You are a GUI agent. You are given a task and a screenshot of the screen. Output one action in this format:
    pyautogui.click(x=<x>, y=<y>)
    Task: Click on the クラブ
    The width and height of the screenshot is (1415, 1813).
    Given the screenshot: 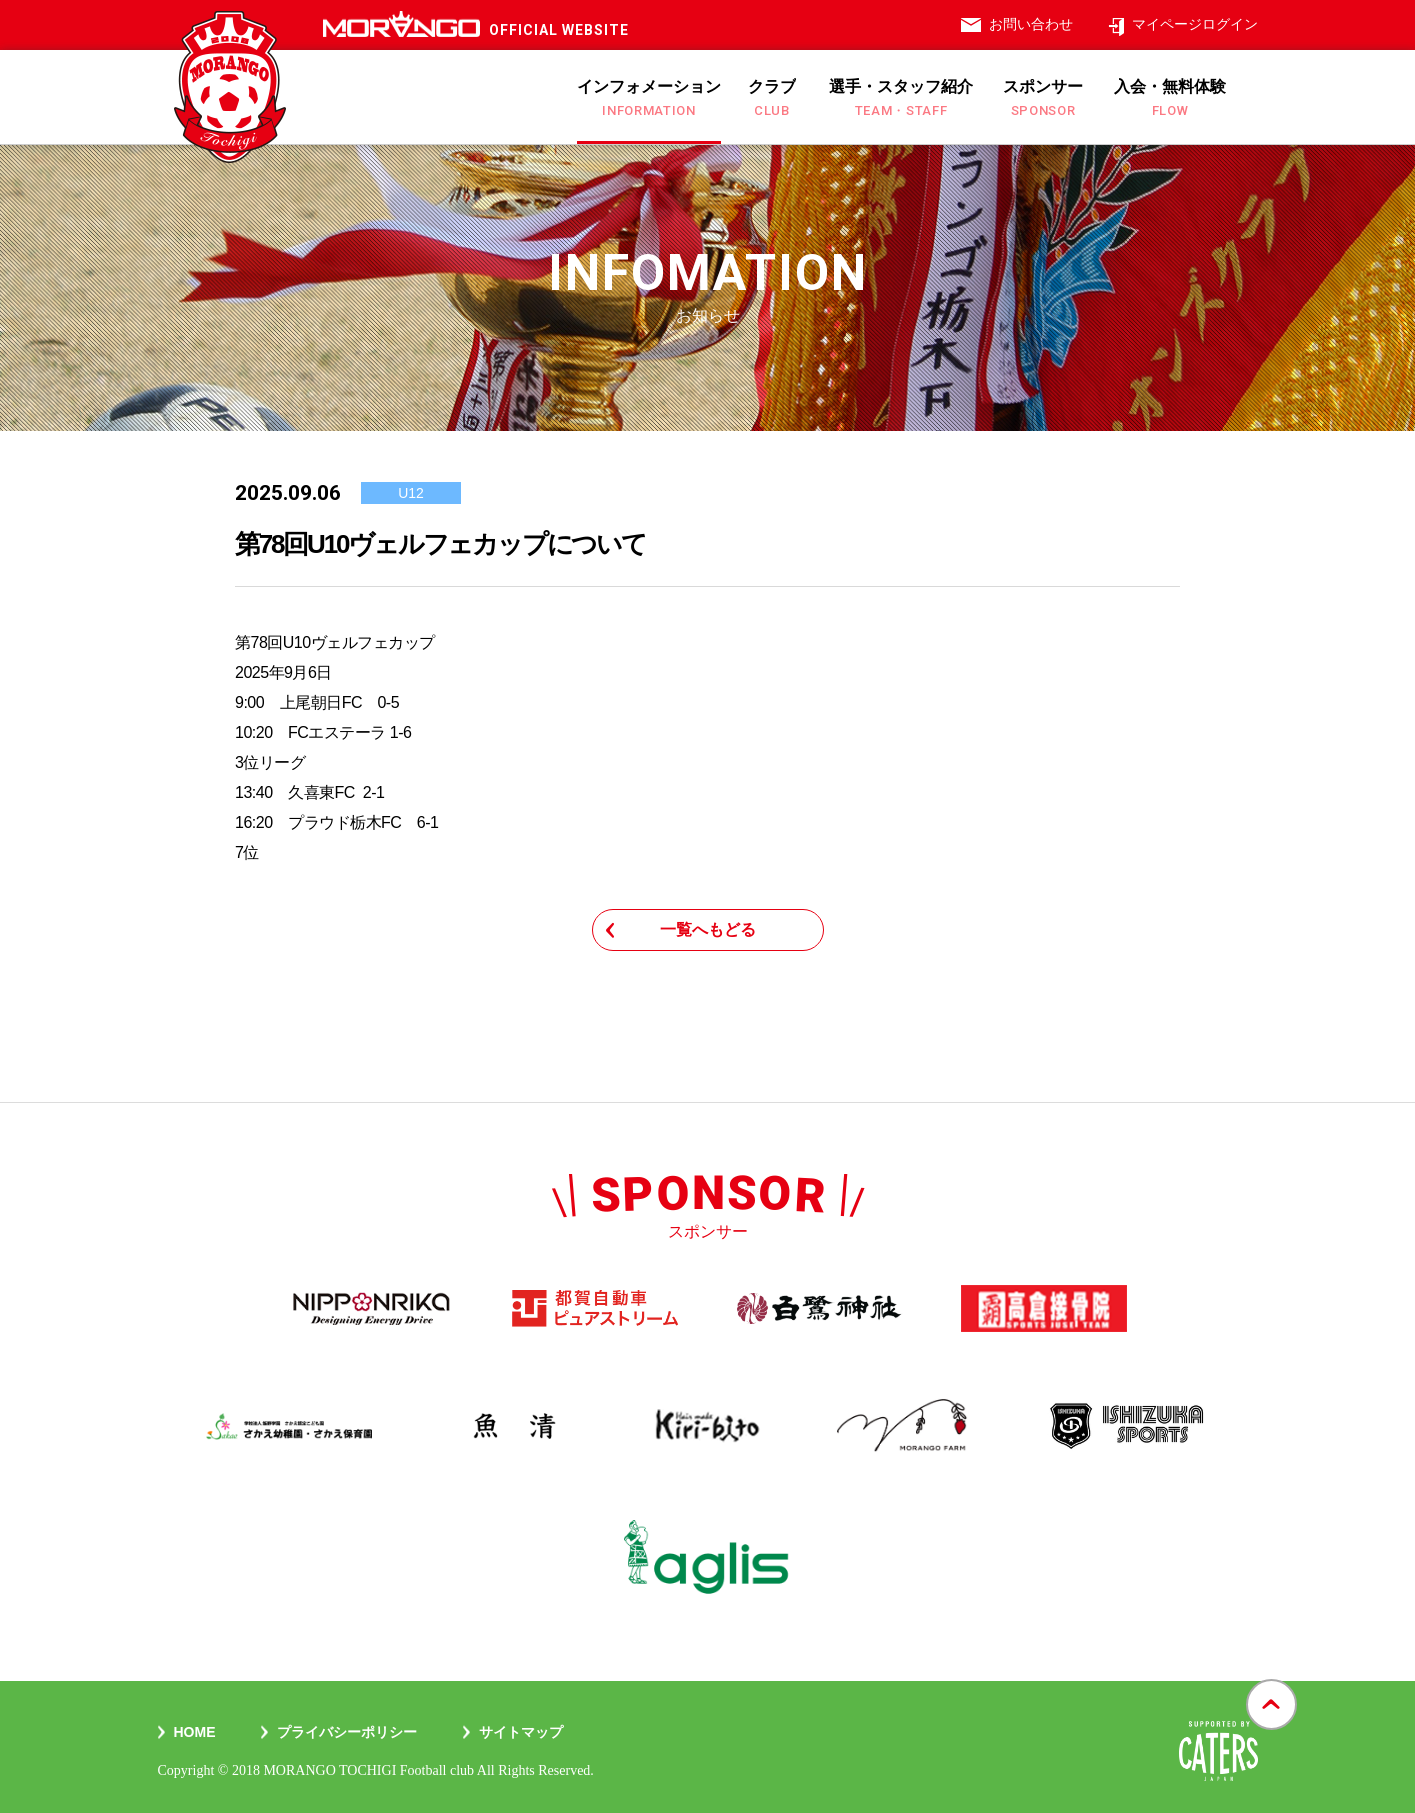 What is the action you would take?
    pyautogui.click(x=772, y=98)
    